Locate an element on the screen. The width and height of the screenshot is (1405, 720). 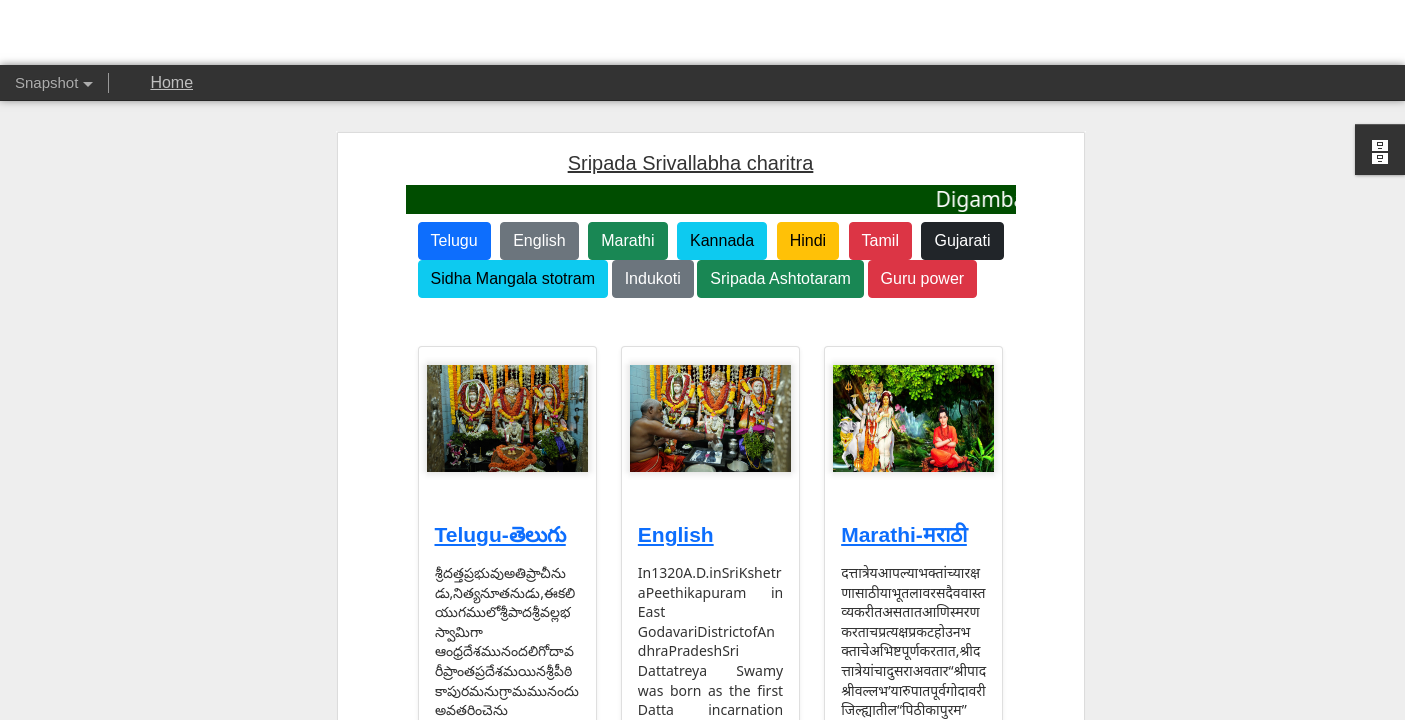
English is located at coordinates (539, 233).